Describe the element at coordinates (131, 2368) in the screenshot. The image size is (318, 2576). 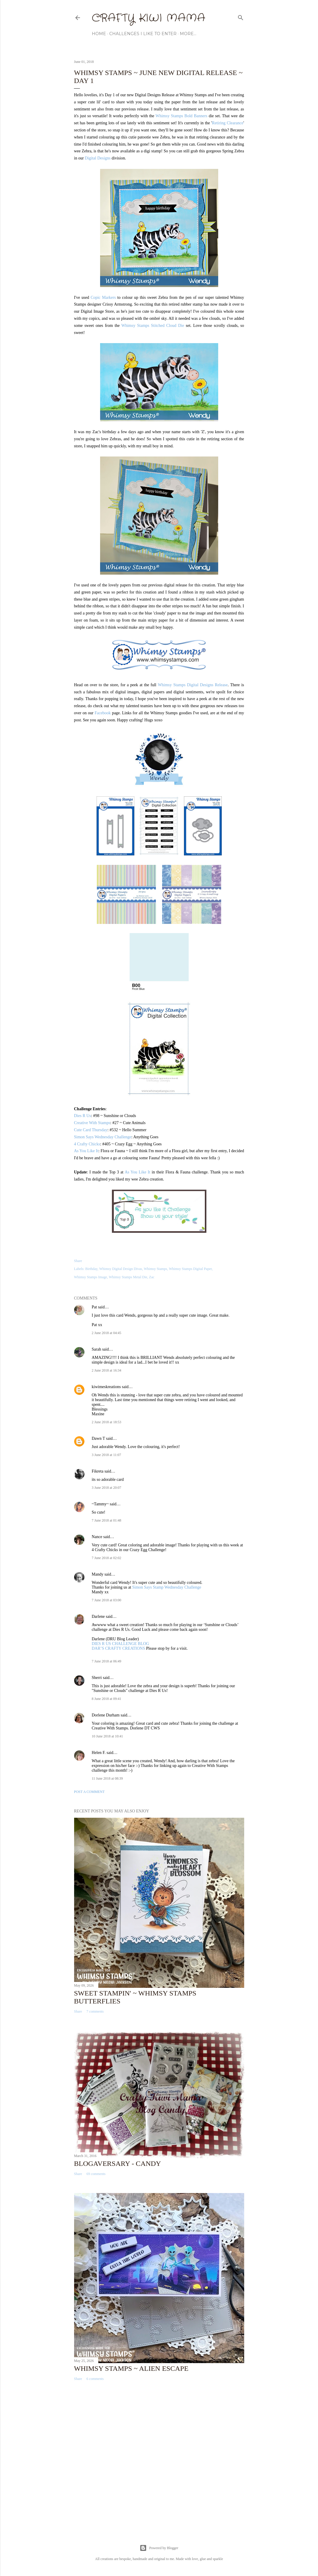
I see `Whimsy Stamps ~ Alien Escape` at that location.